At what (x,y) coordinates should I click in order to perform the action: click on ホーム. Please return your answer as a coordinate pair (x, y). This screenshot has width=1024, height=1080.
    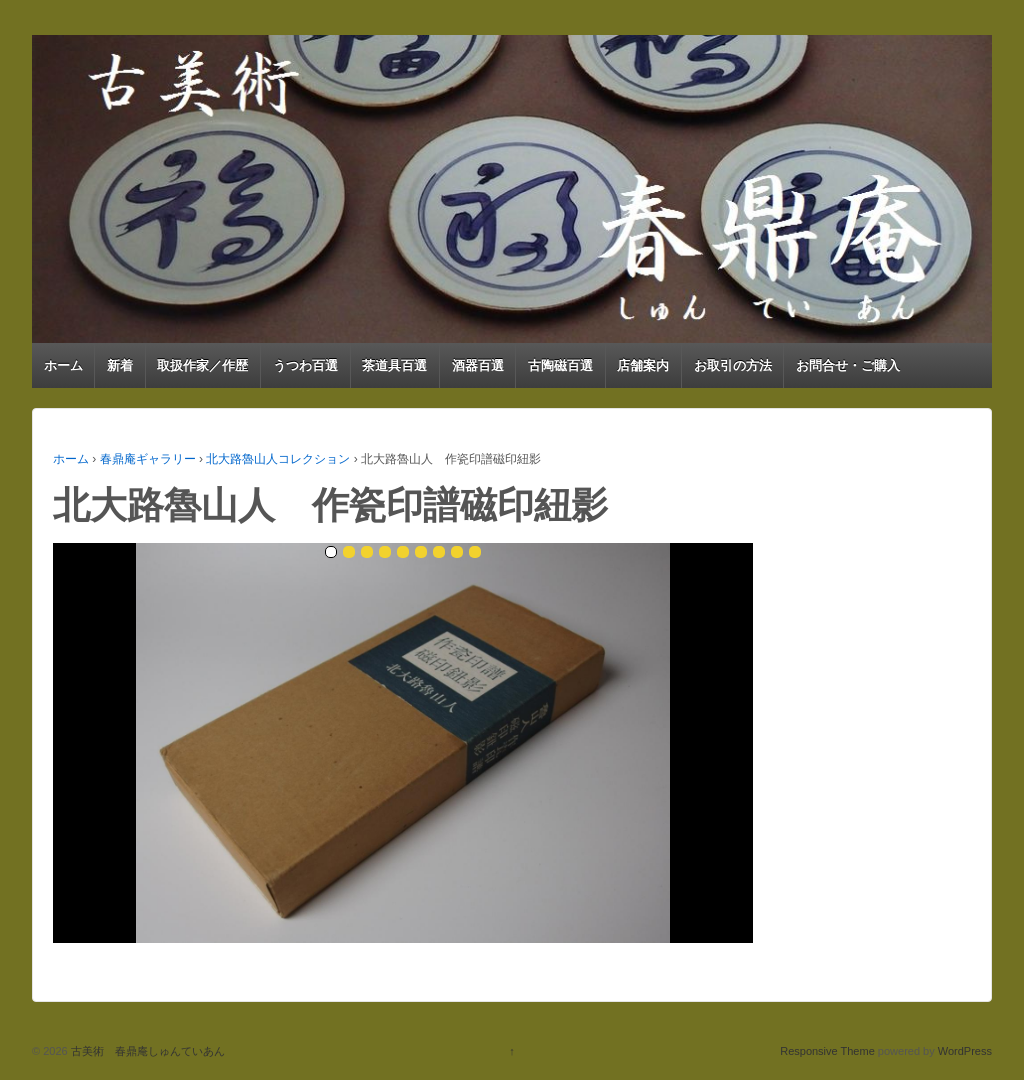
    Looking at the image, I should click on (63, 365).